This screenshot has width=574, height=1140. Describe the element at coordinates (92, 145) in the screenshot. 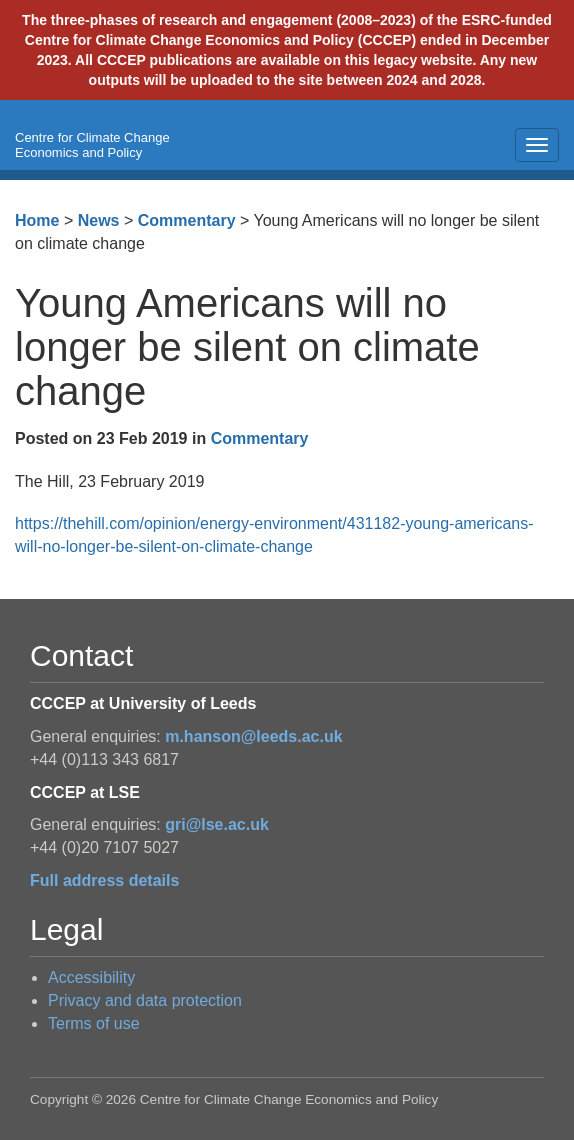

I see `Centre for Climate Change Economics and Policy` at that location.